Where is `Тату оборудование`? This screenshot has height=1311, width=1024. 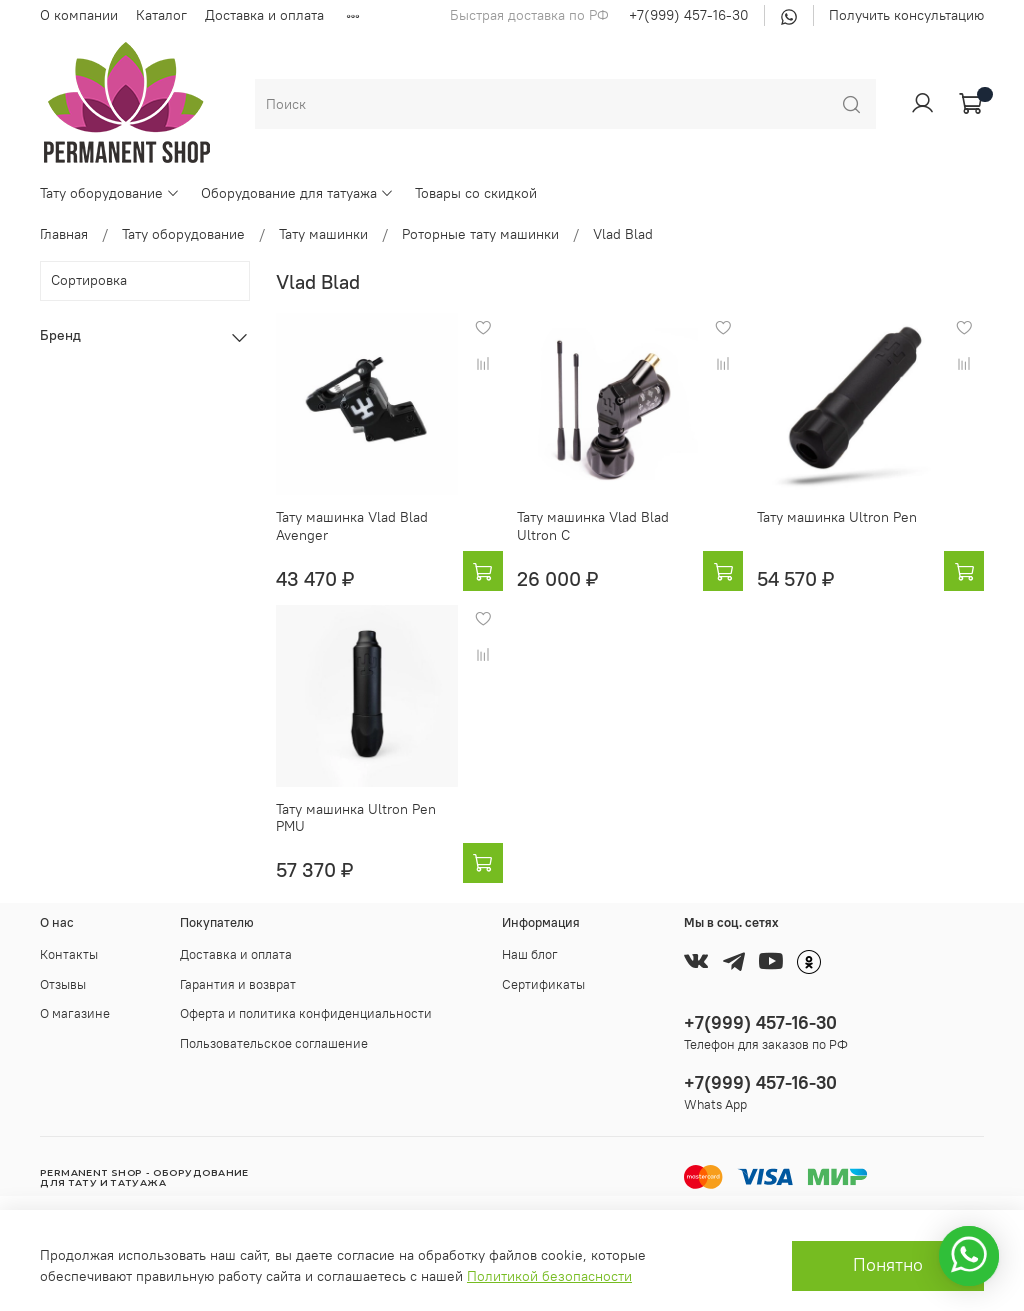 Тату оборудование is located at coordinates (110, 193).